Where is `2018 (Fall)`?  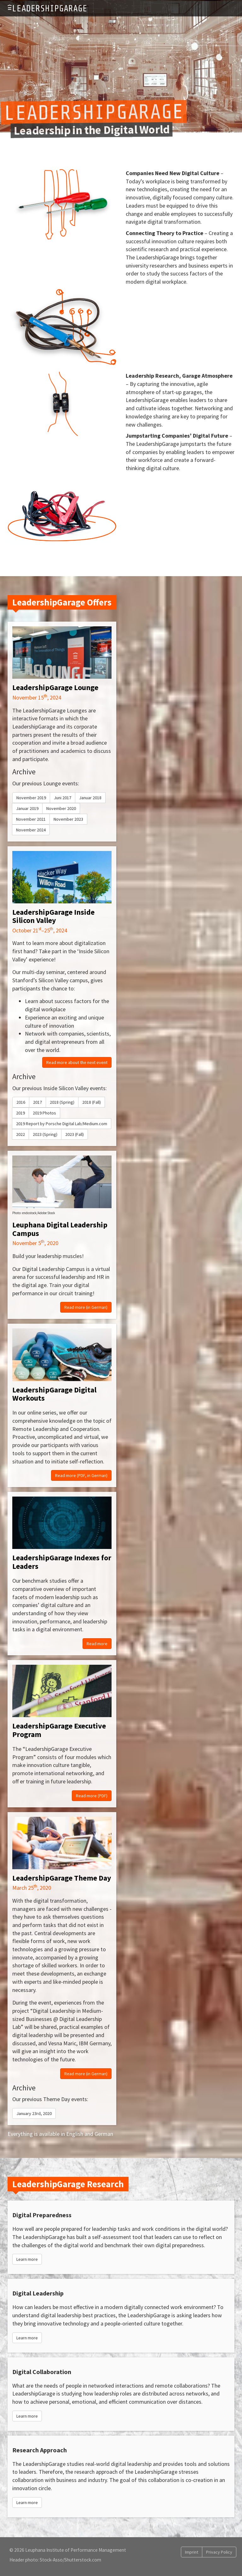 2018 (Fall) is located at coordinates (91, 1102).